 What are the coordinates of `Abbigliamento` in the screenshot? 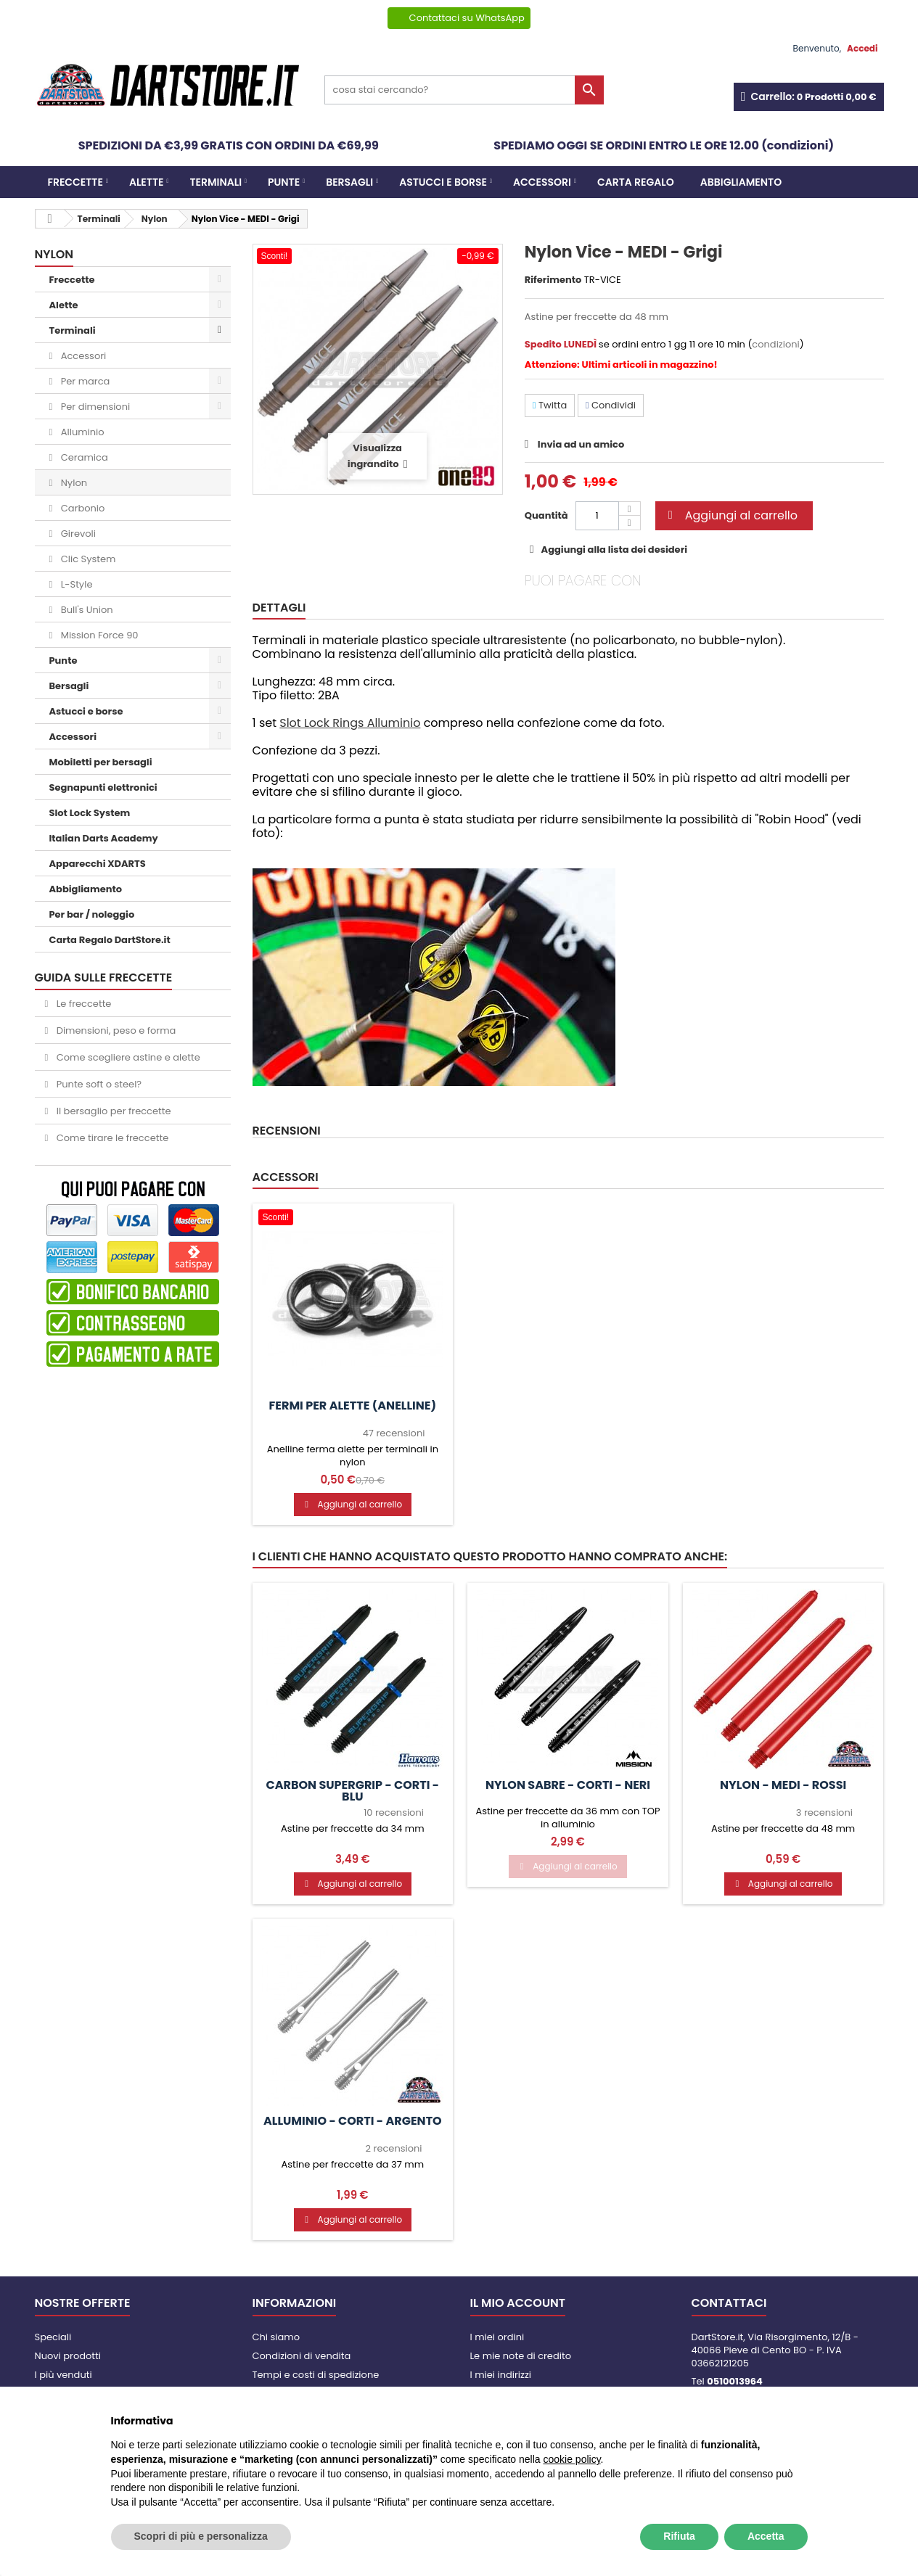 It's located at (741, 182).